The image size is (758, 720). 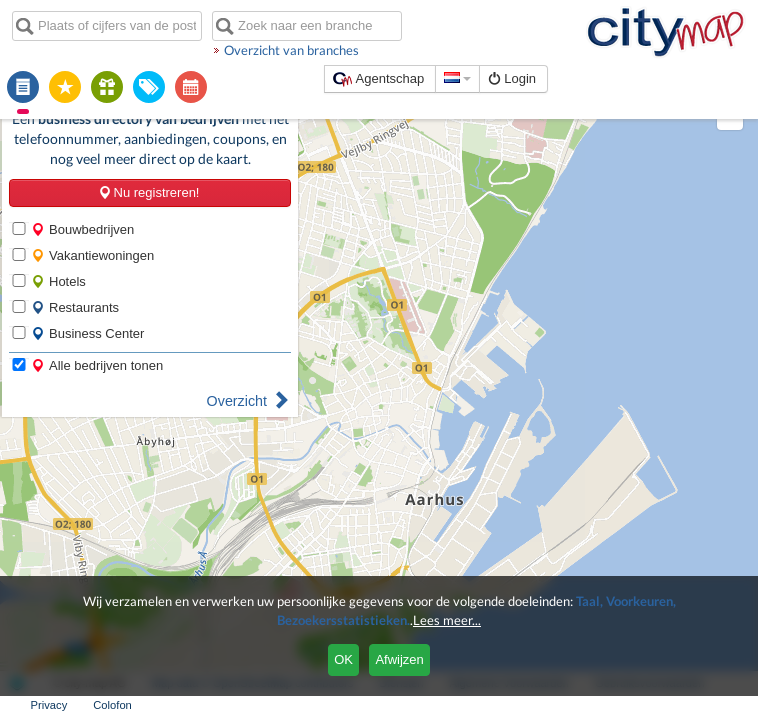 What do you see at coordinates (49, 705) in the screenshot?
I see `Privacy` at bounding box center [49, 705].